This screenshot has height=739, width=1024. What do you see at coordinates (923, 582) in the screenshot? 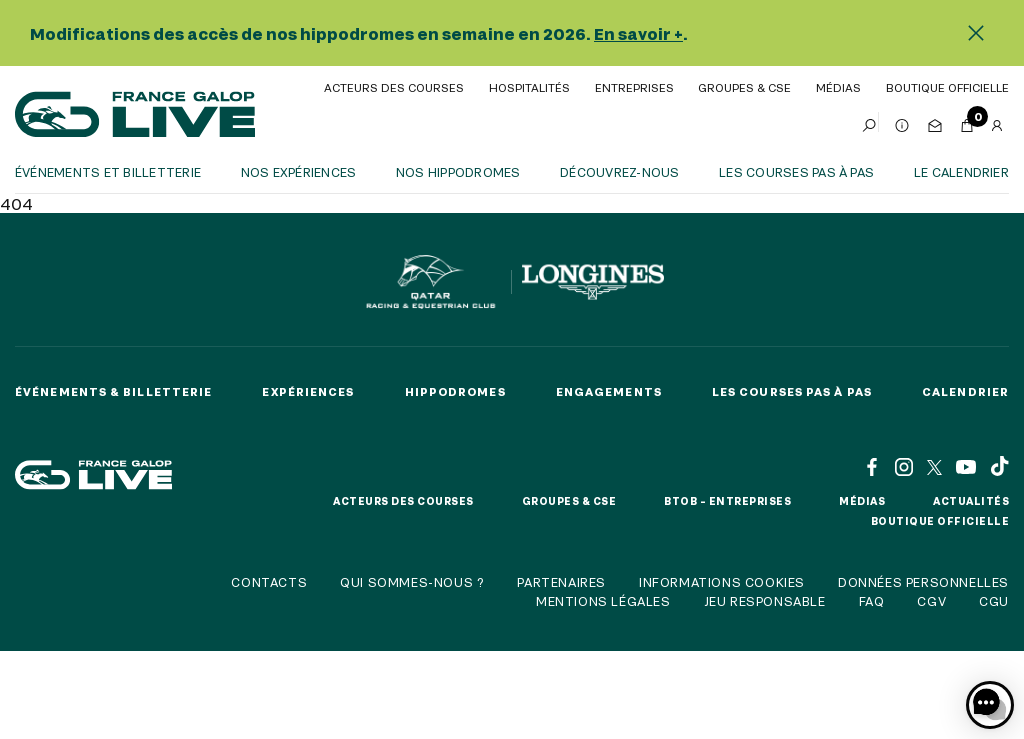
I see `Données personnelles` at bounding box center [923, 582].